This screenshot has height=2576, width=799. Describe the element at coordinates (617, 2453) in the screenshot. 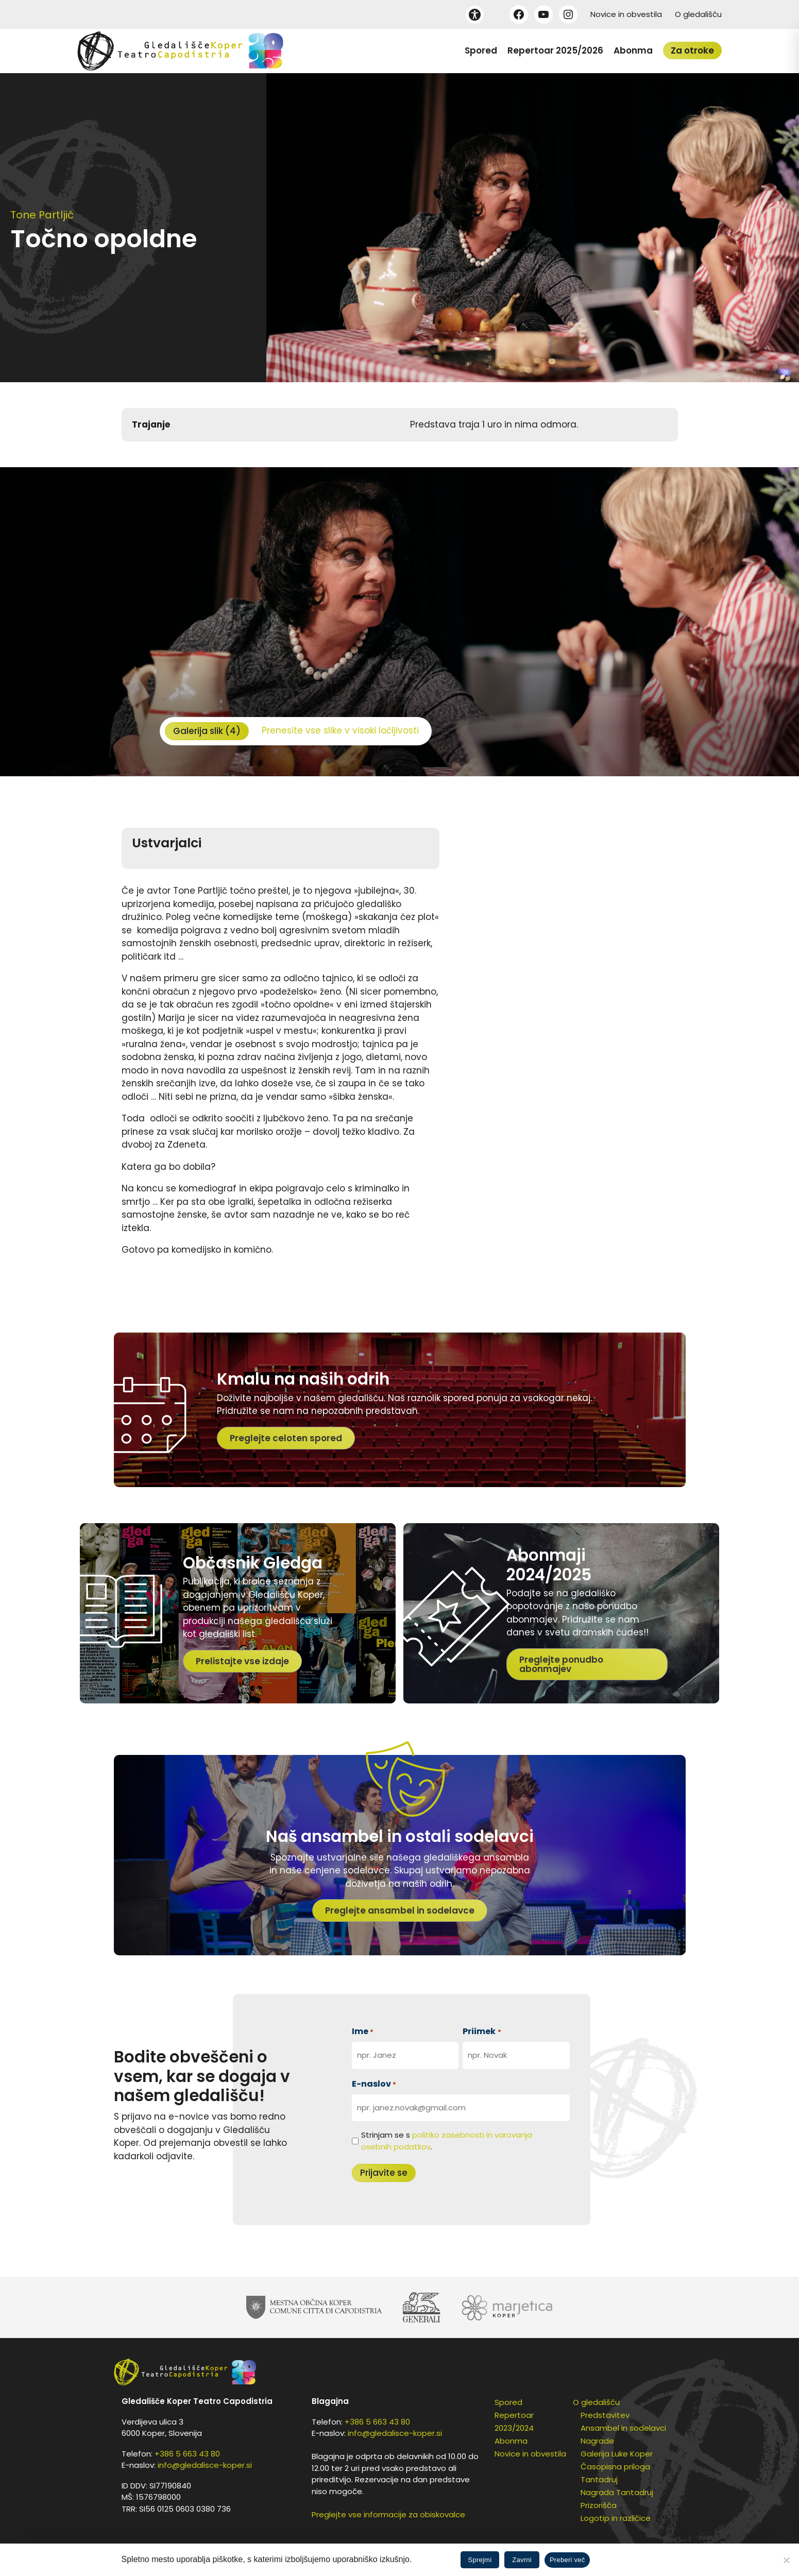

I see `Galerija Luke Koper` at that location.